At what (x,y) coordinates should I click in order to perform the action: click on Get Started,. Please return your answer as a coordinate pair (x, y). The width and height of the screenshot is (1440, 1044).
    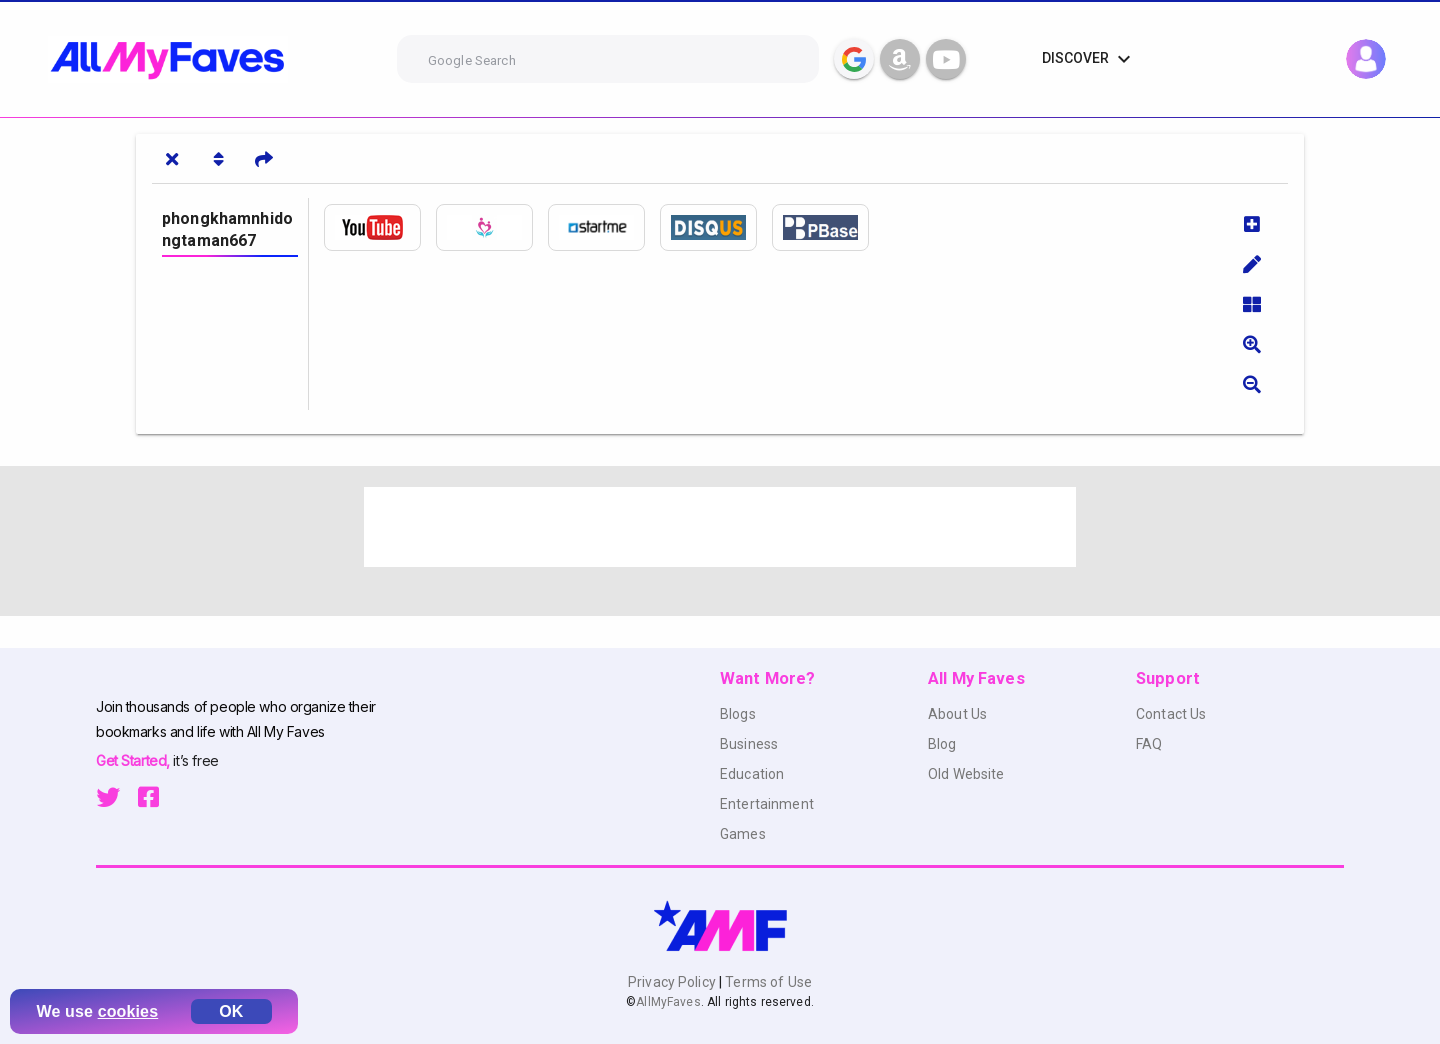
    Looking at the image, I should click on (134, 760).